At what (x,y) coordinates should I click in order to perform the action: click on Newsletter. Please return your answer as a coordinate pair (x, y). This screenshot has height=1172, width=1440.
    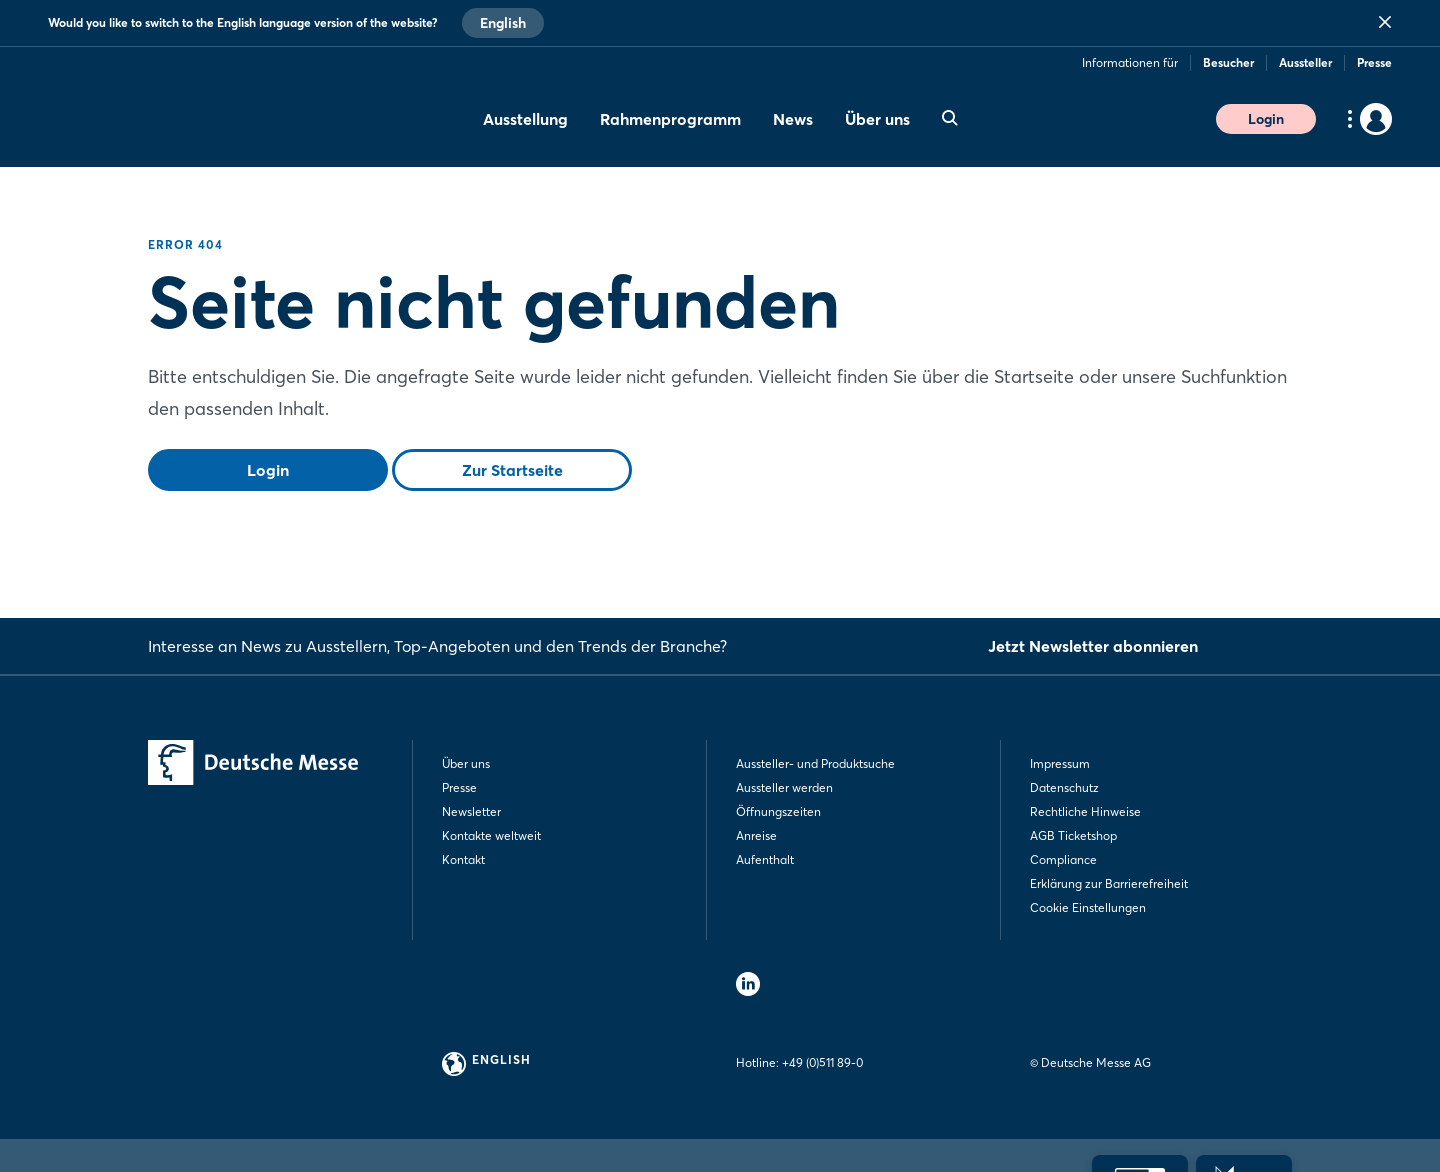
    Looking at the image, I should click on (471, 811).